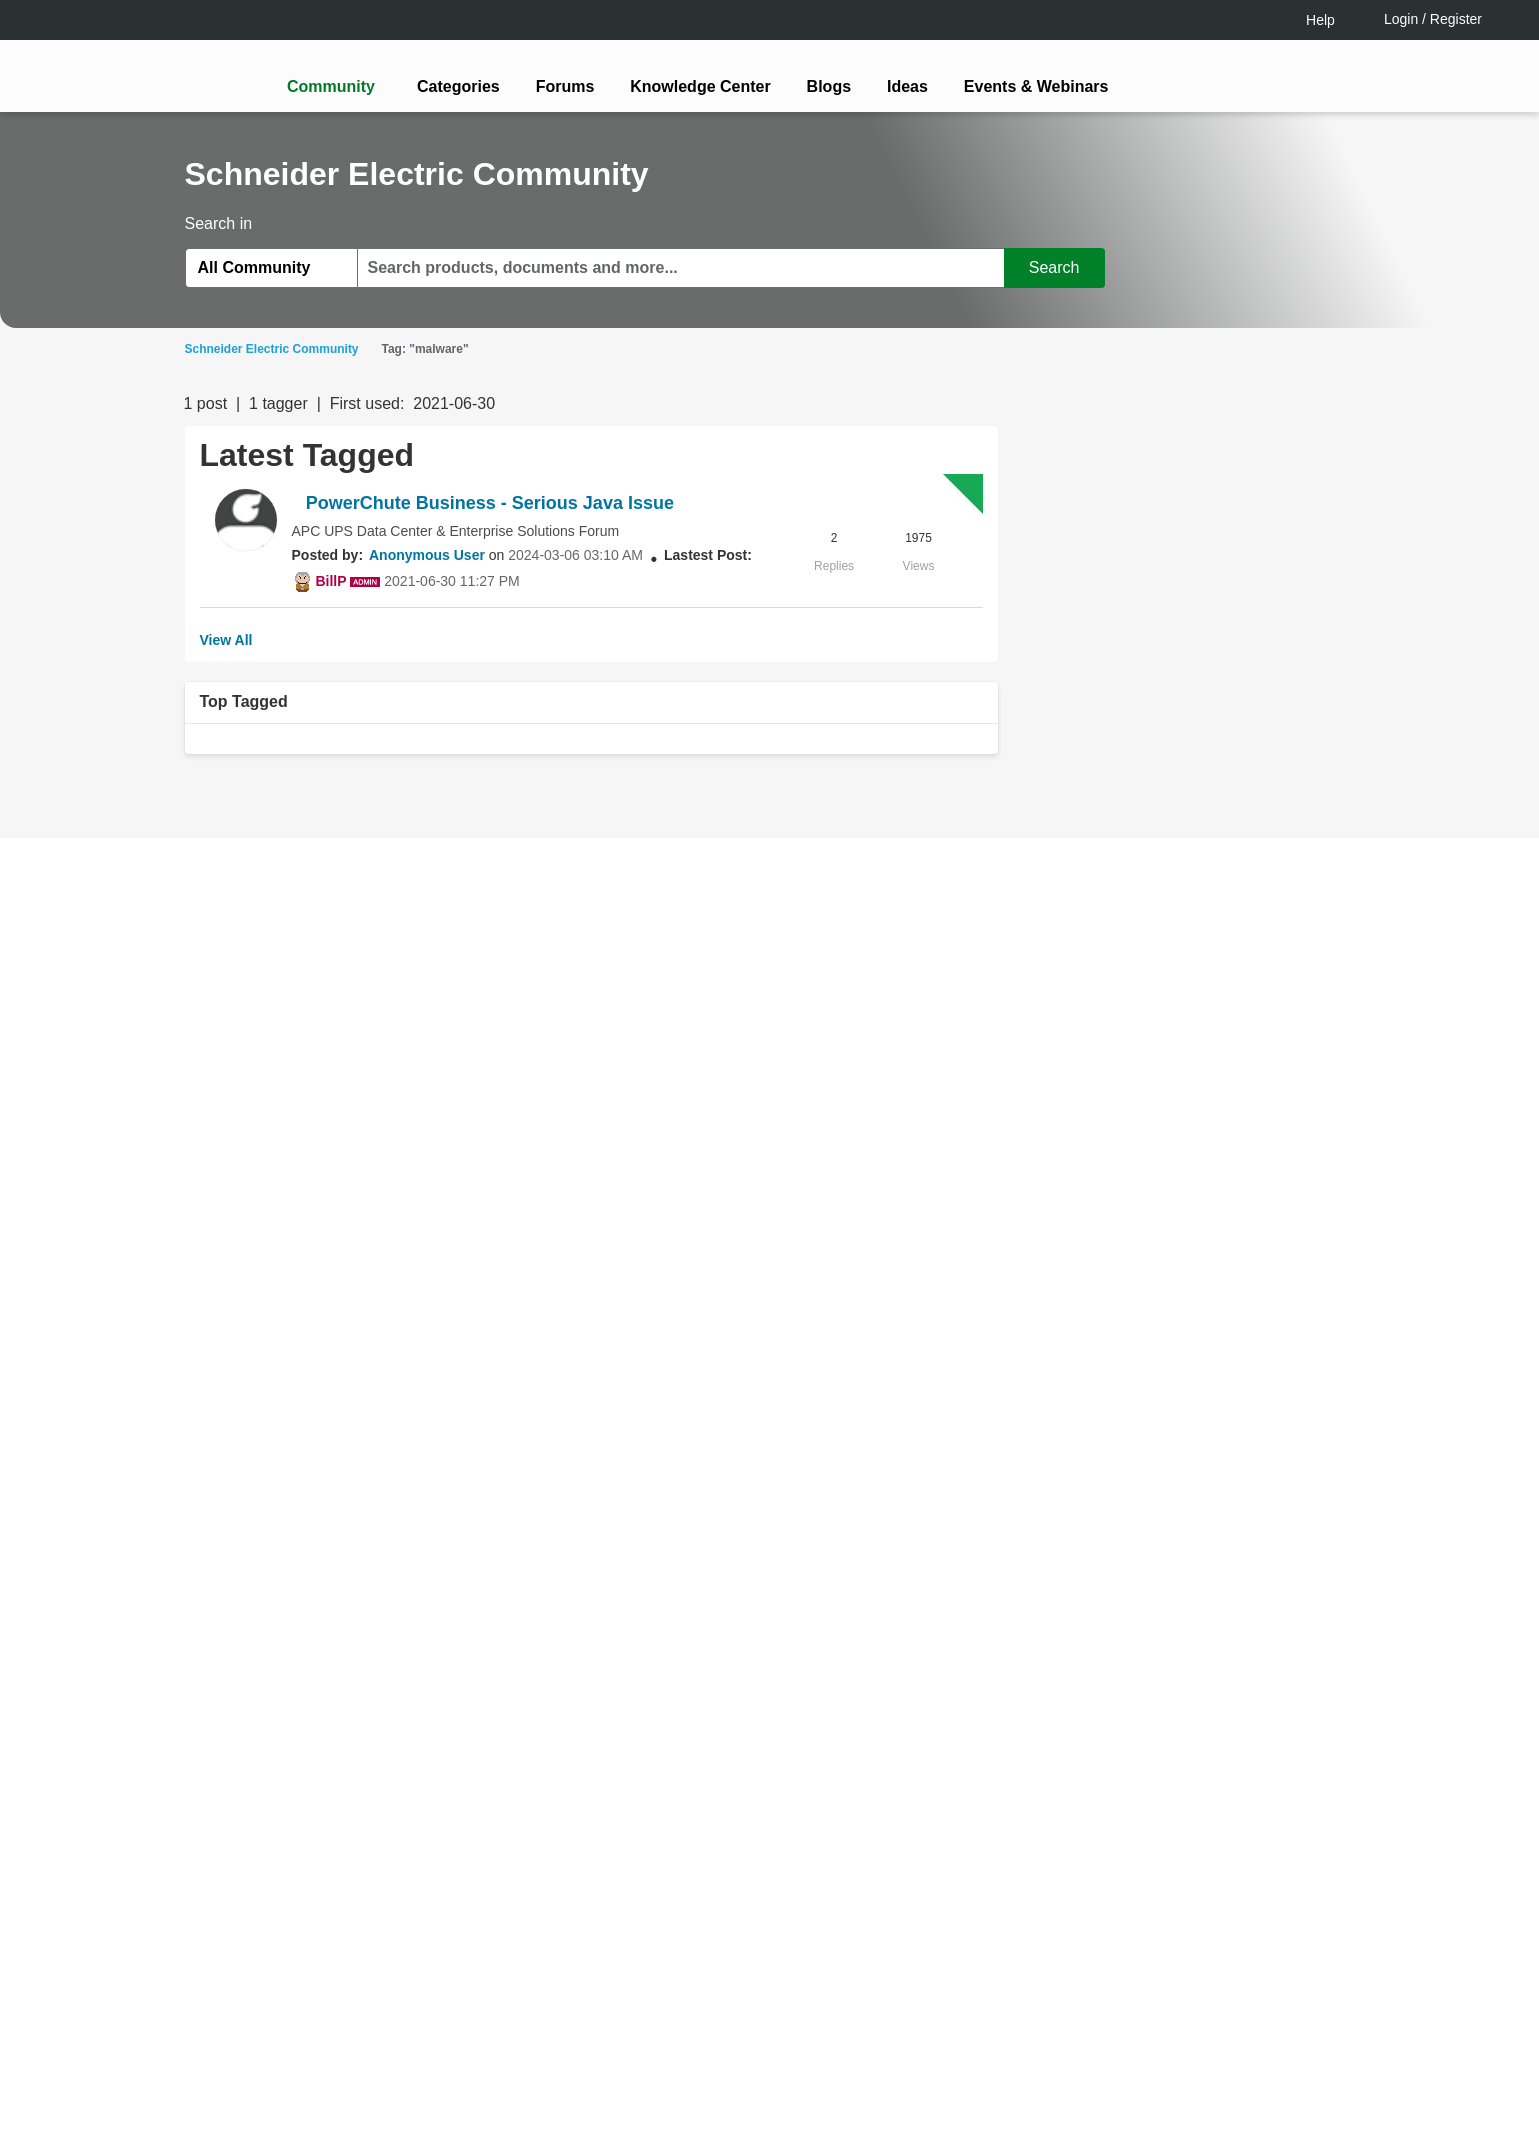  What do you see at coordinates (761, 1146) in the screenshot?
I see `LOGIN / Register` at bounding box center [761, 1146].